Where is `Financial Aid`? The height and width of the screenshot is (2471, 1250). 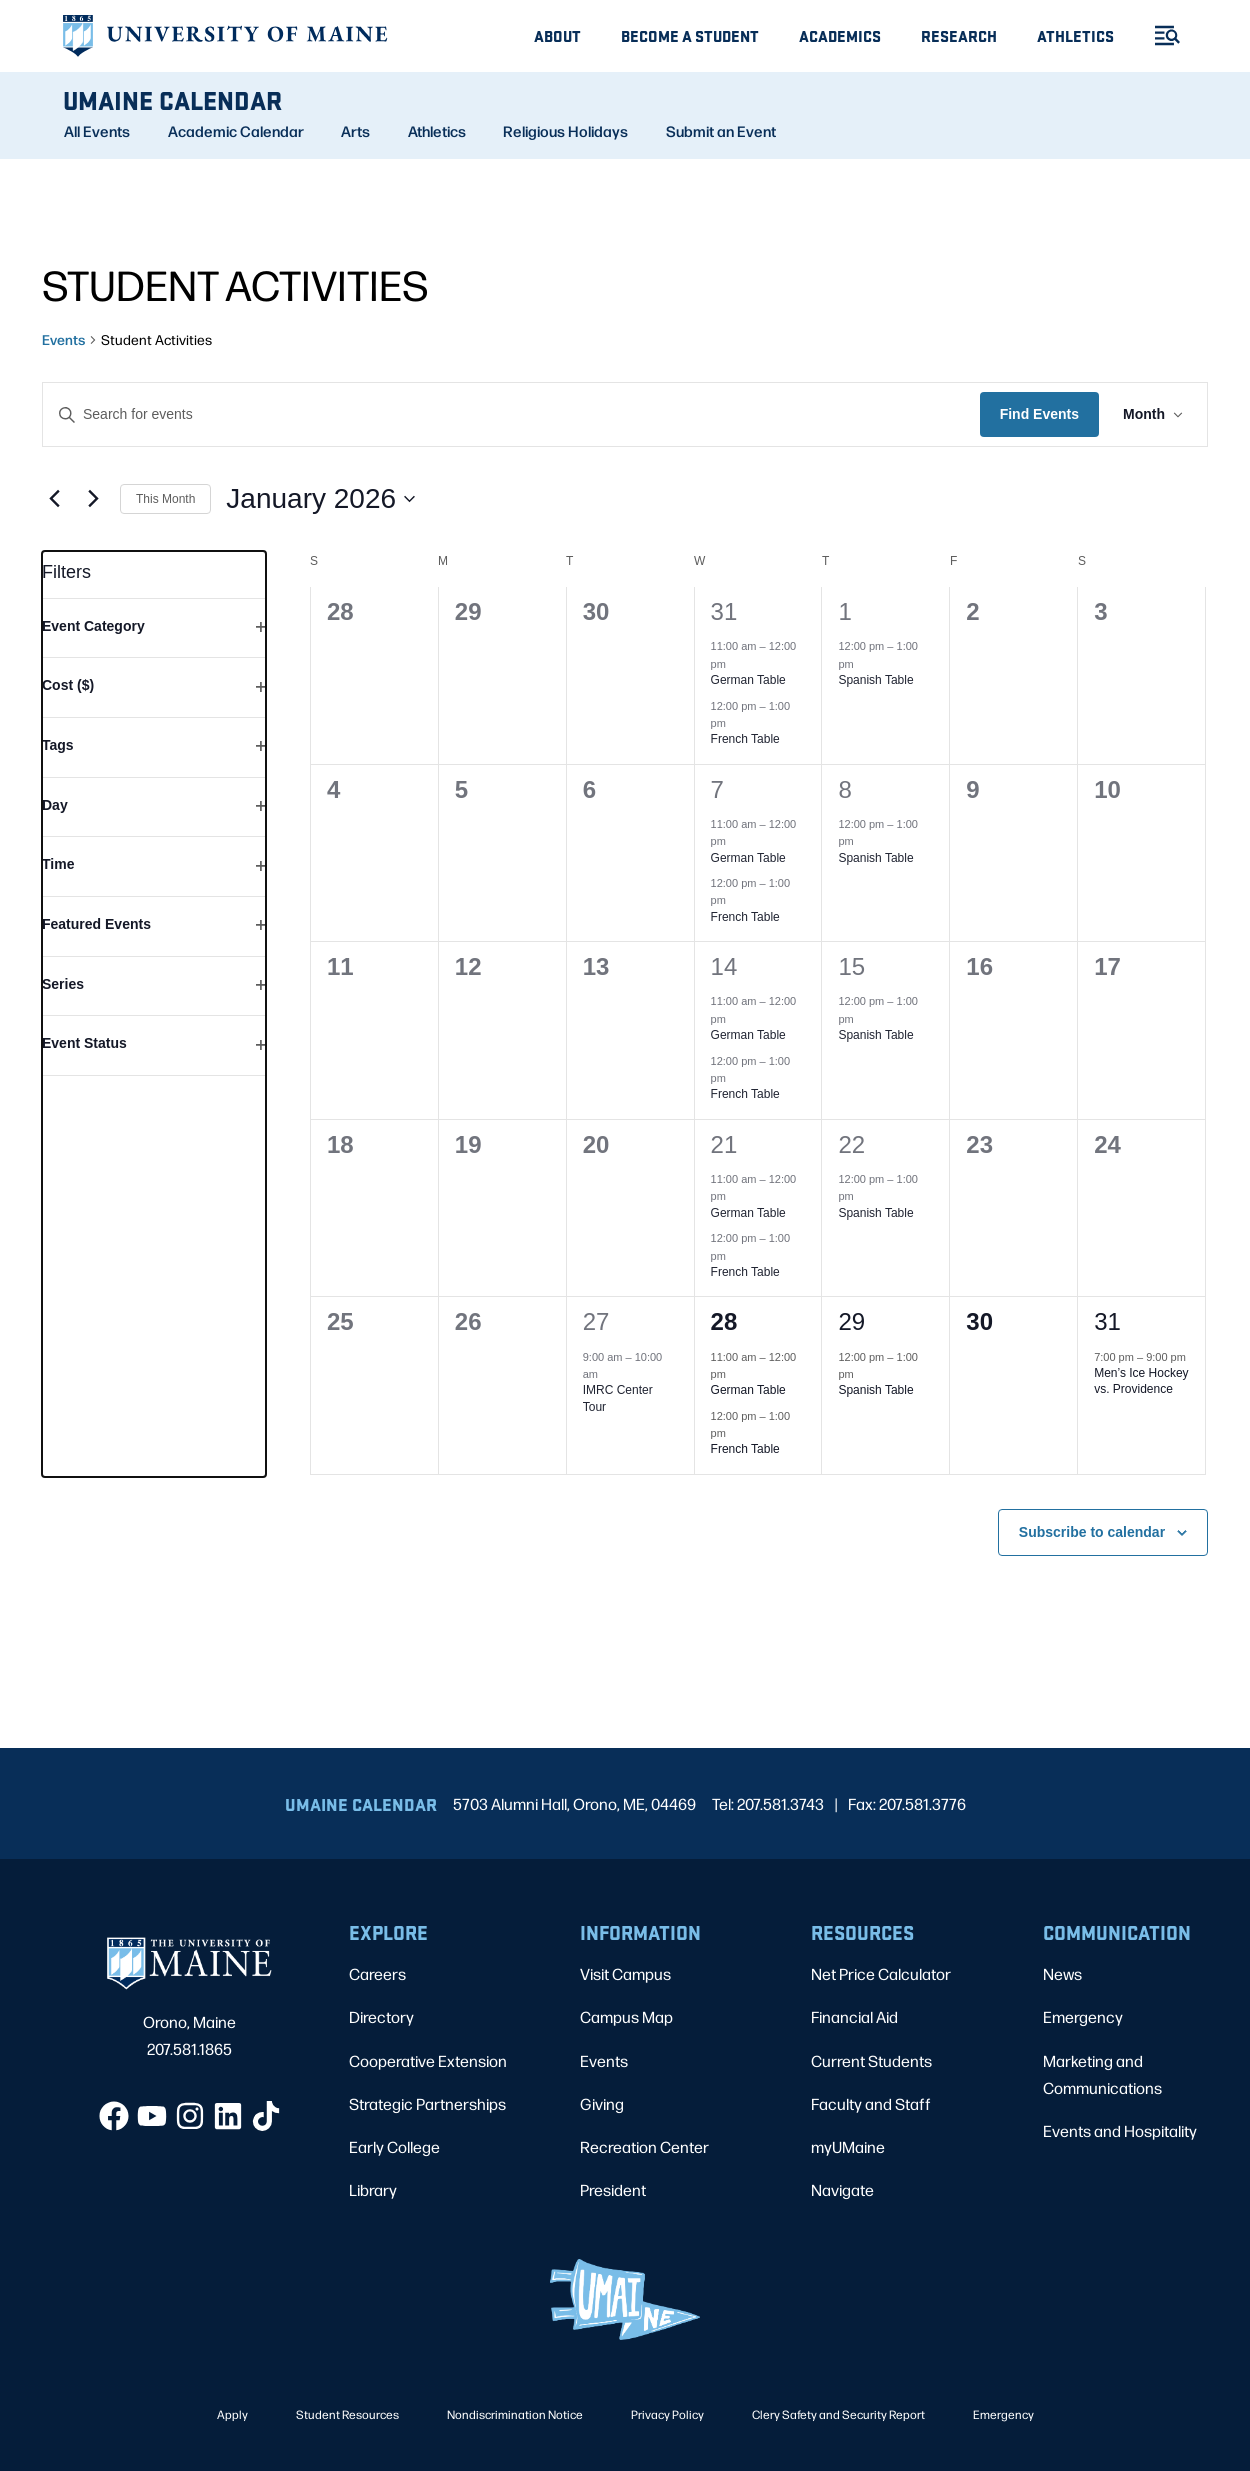 Financial Aid is located at coordinates (854, 2016).